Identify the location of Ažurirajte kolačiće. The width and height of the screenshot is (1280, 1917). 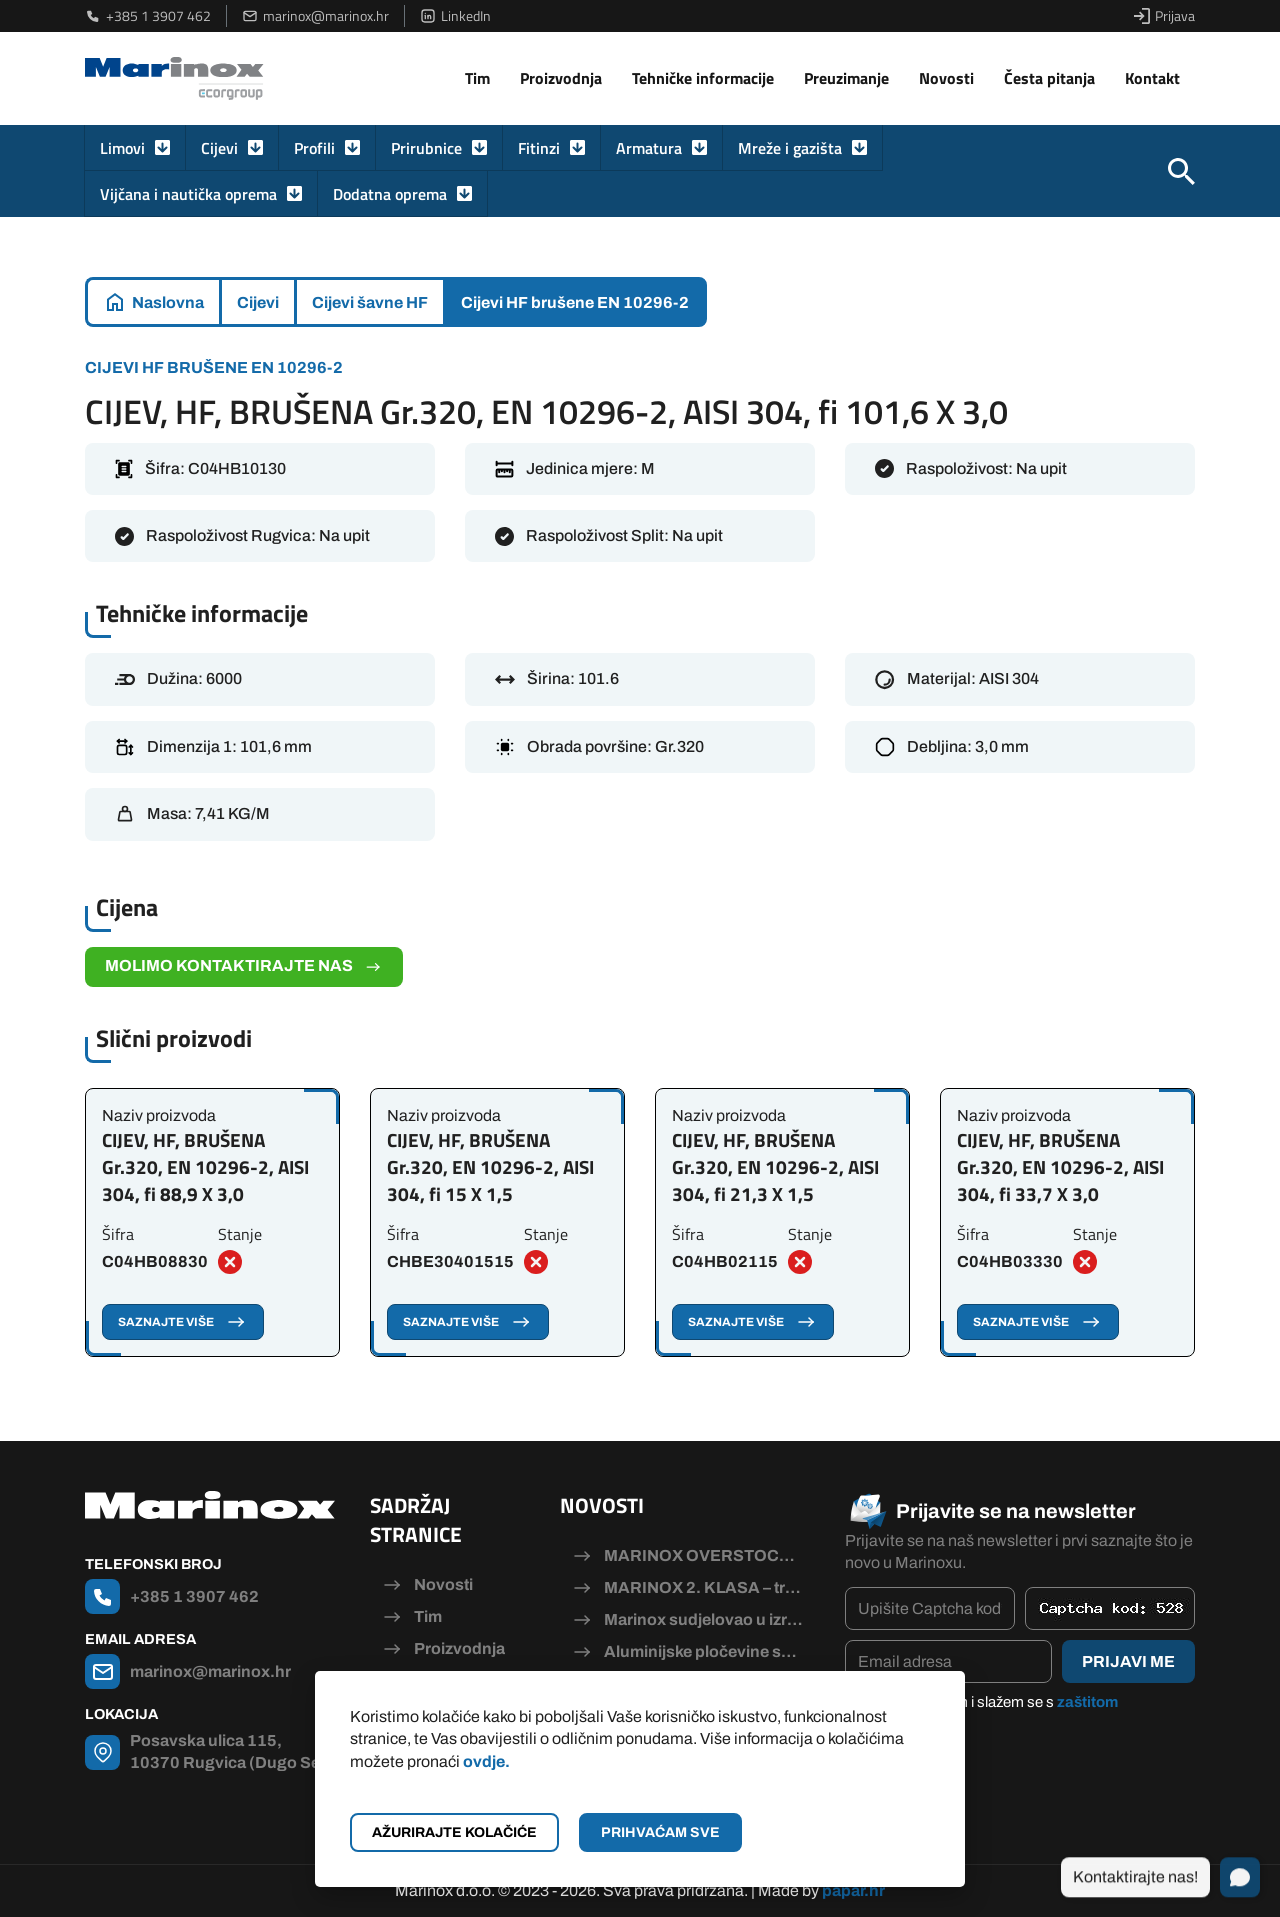
(454, 1832).